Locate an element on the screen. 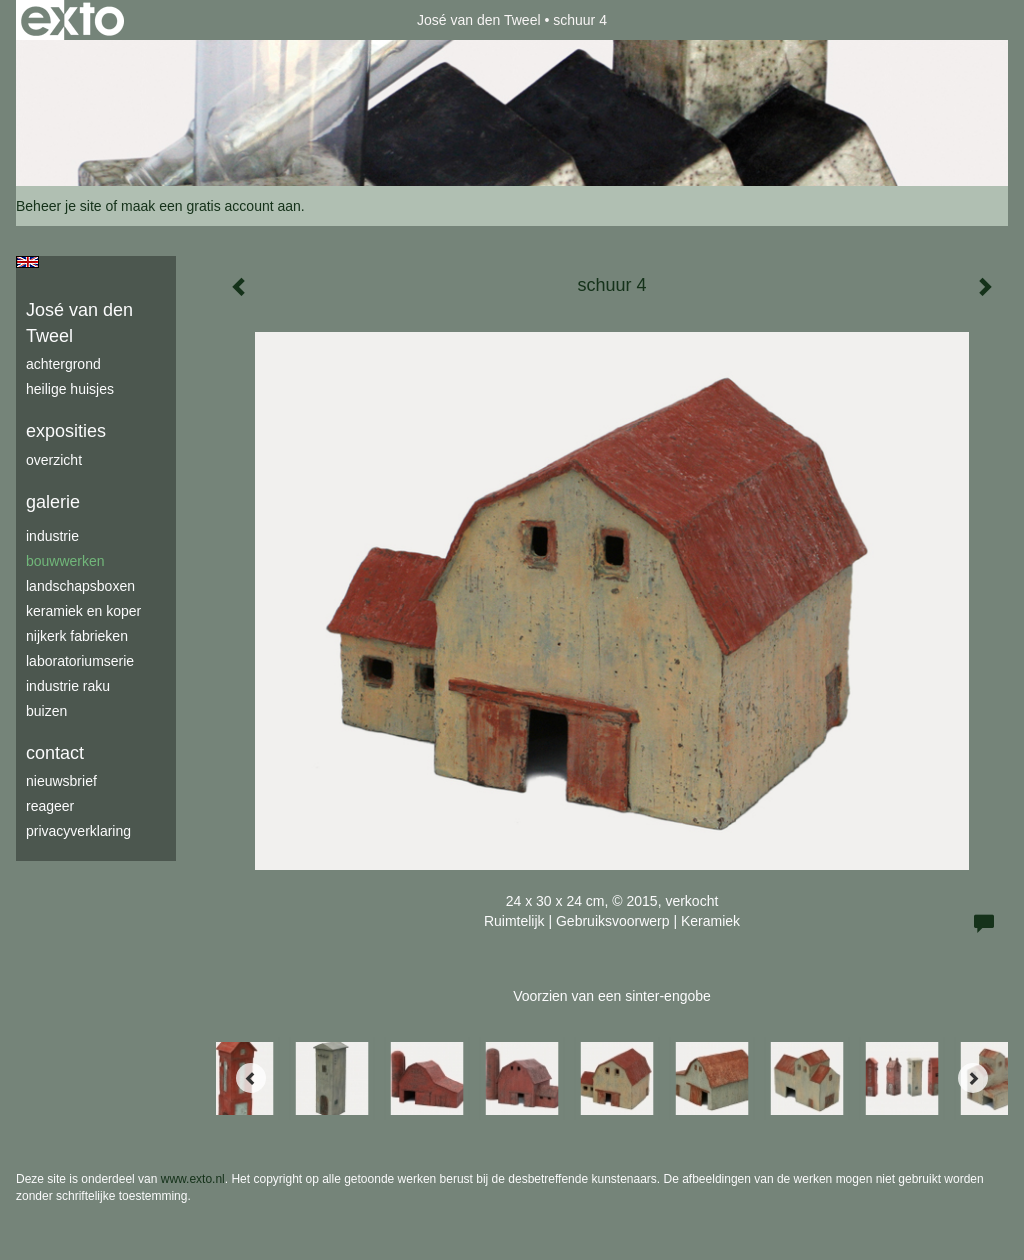 The image size is (1024, 1260). Exposities is located at coordinates (66, 431).